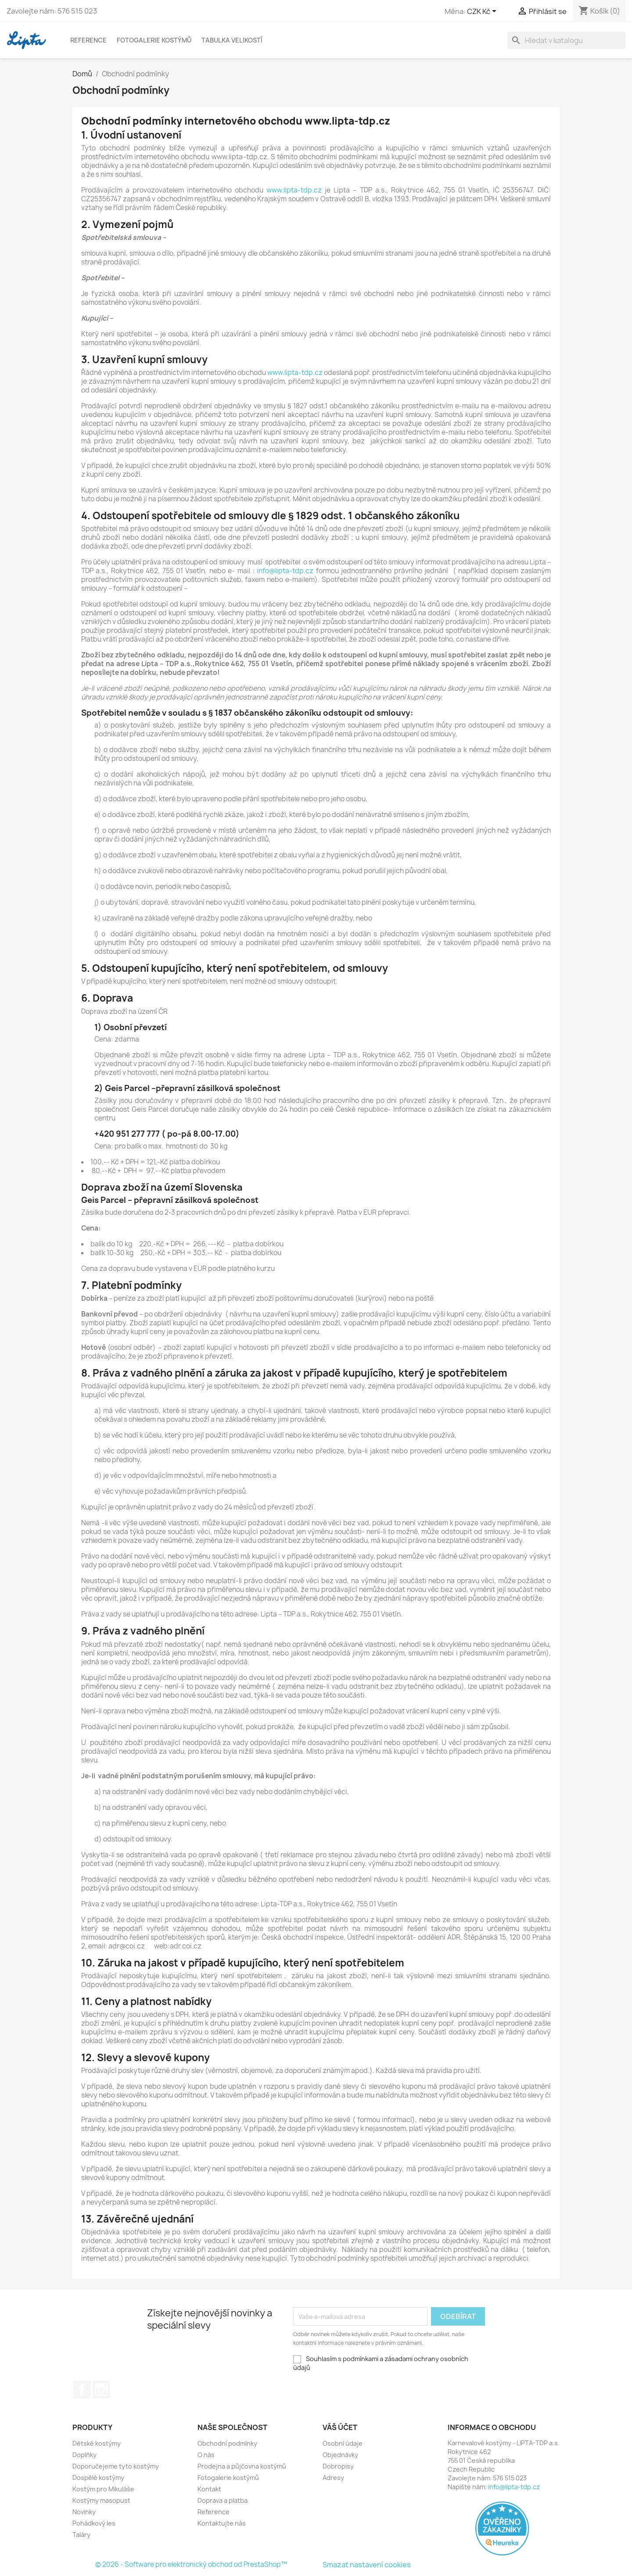 The height and width of the screenshot is (2576, 632). I want to click on Váš účet, so click(340, 2427).